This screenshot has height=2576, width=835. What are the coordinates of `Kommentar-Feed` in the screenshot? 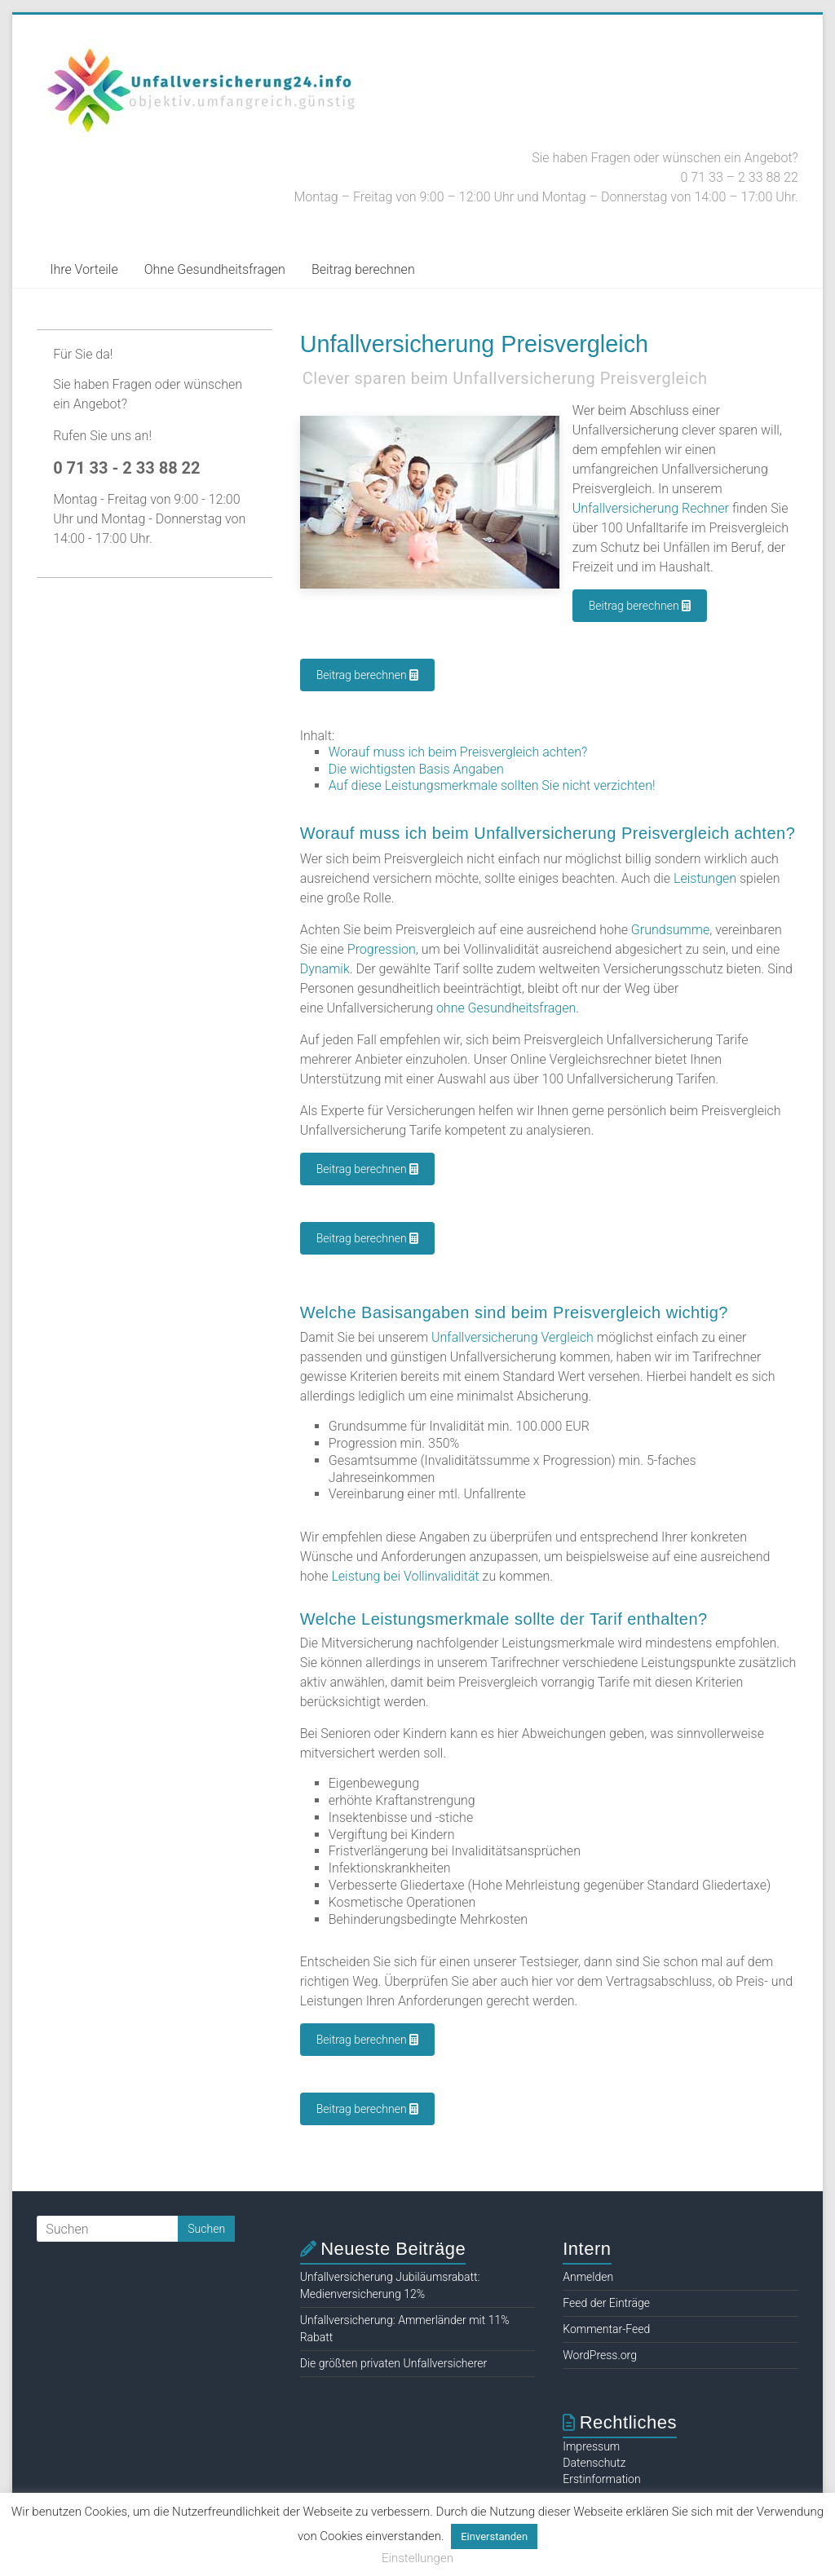 It's located at (606, 2329).